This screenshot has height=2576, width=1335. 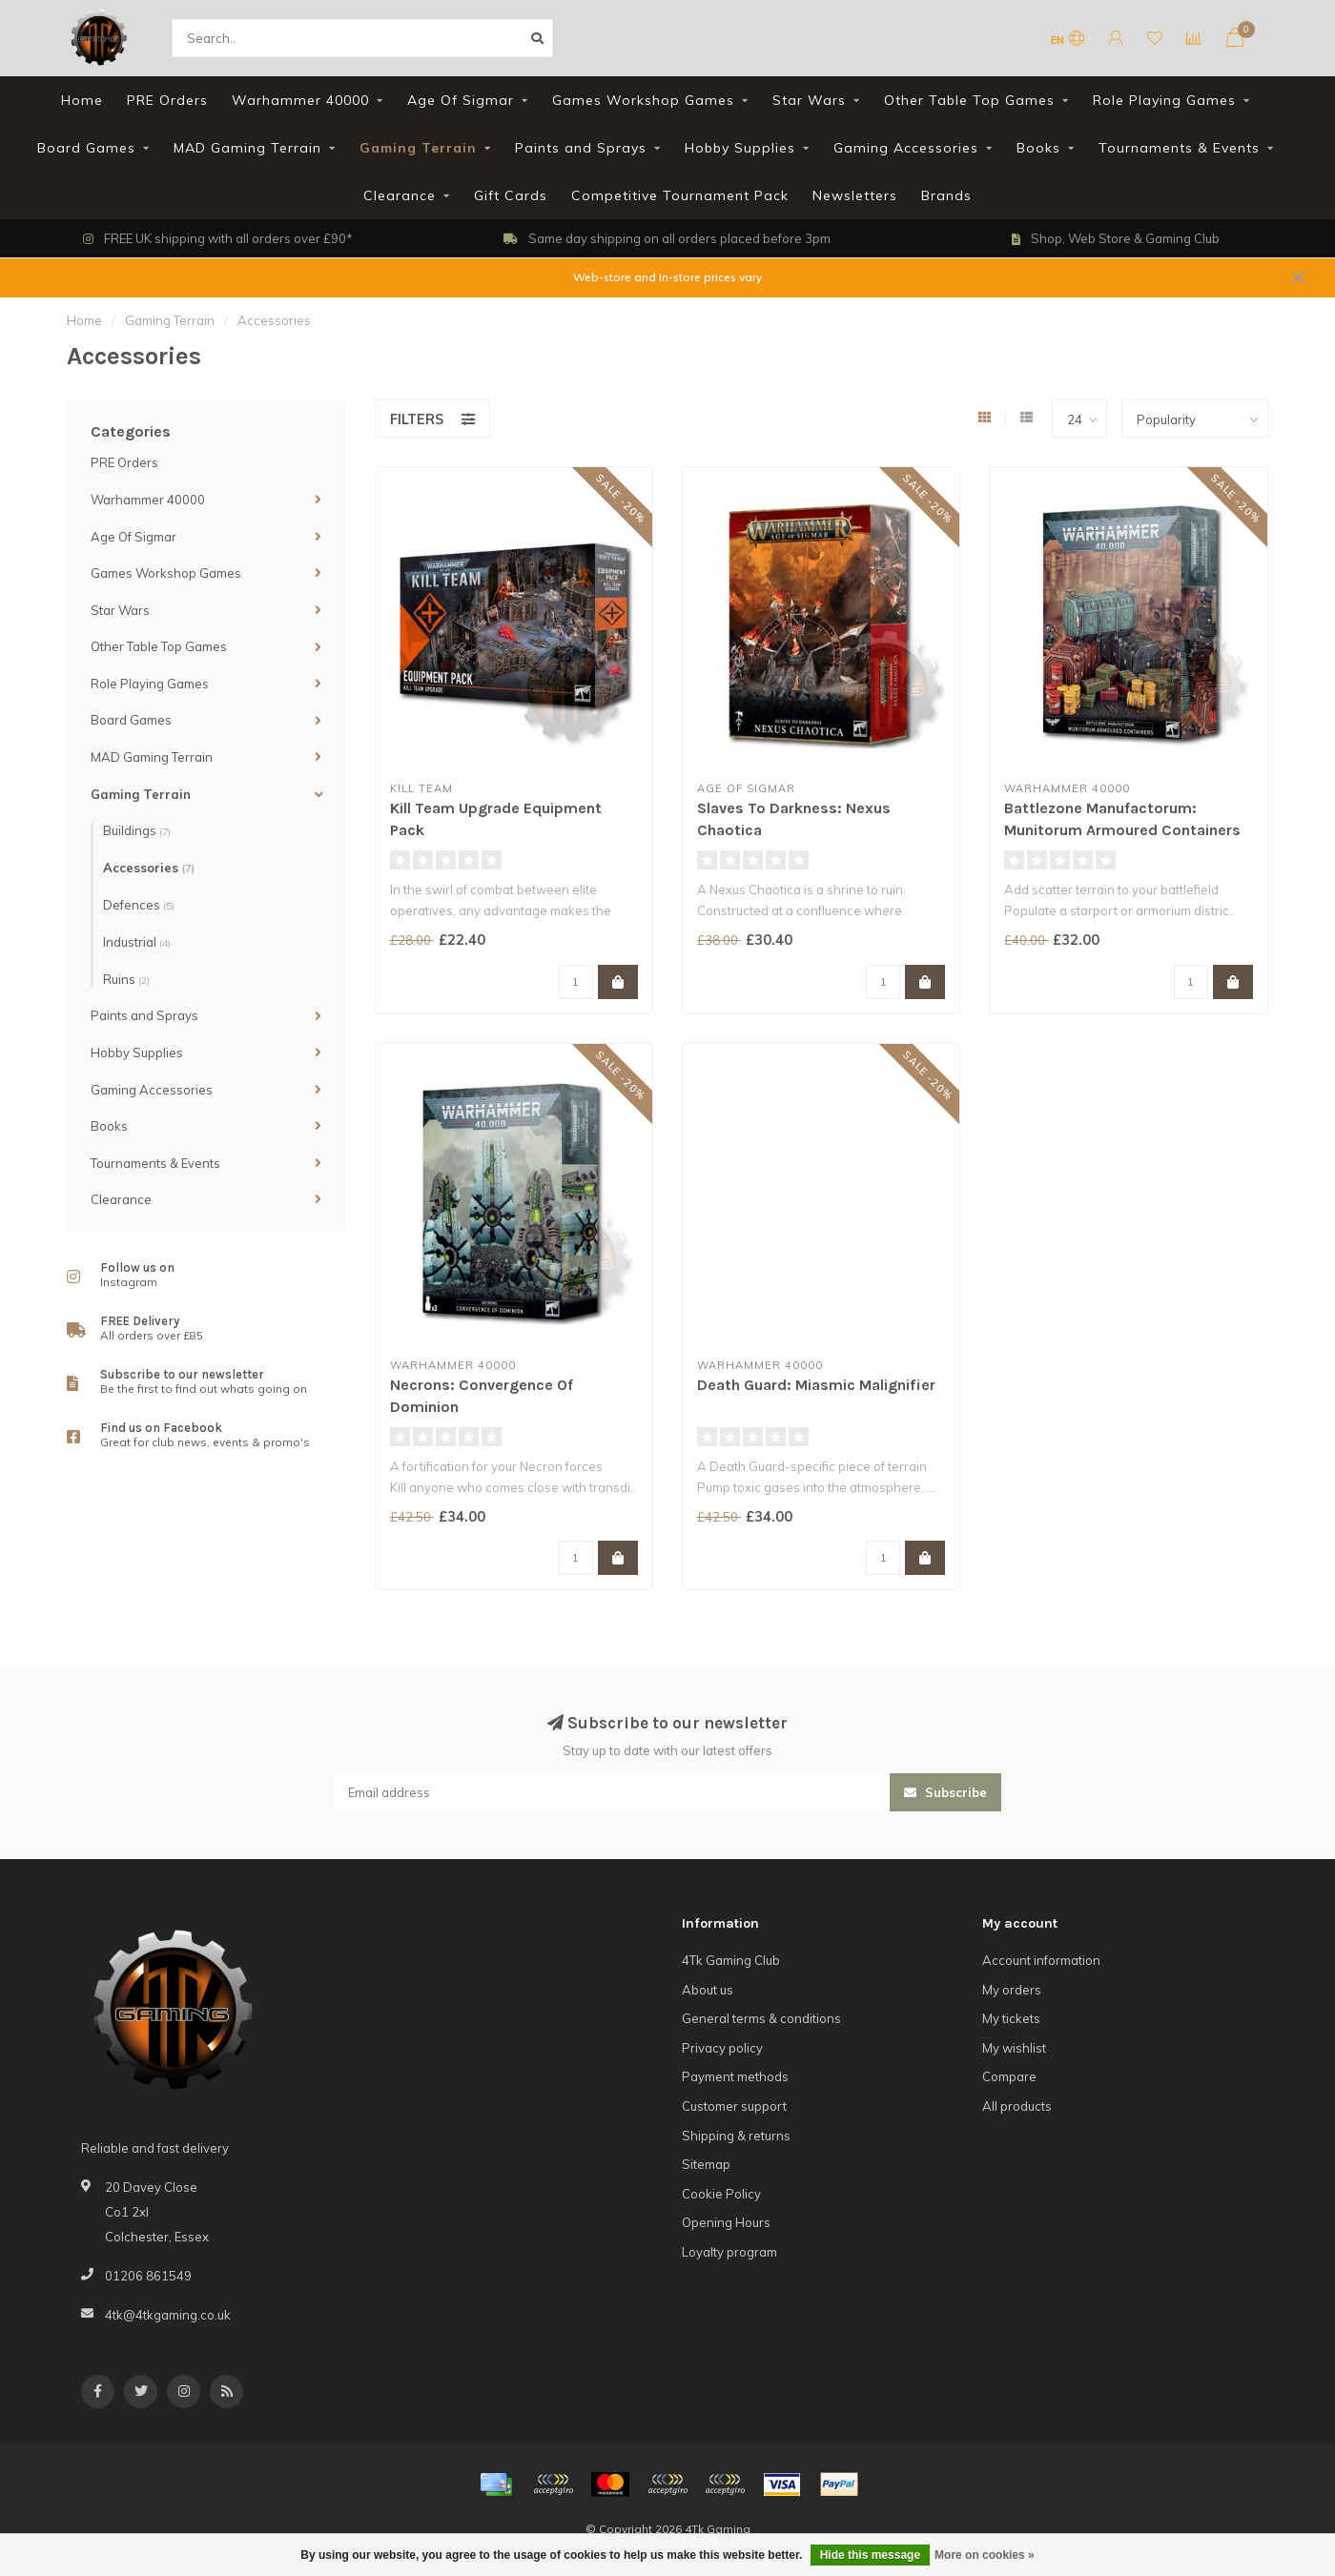 I want to click on Cookie Policy, so click(x=721, y=2193).